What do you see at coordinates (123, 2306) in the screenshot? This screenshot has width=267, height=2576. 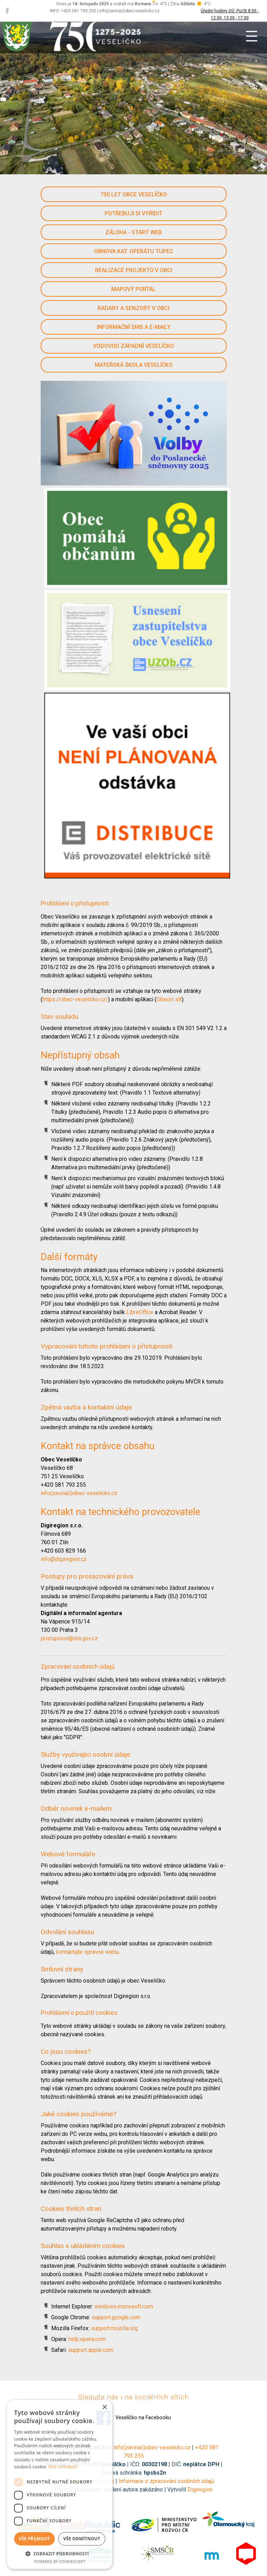 I see `windows.microsoft.com` at bounding box center [123, 2306].